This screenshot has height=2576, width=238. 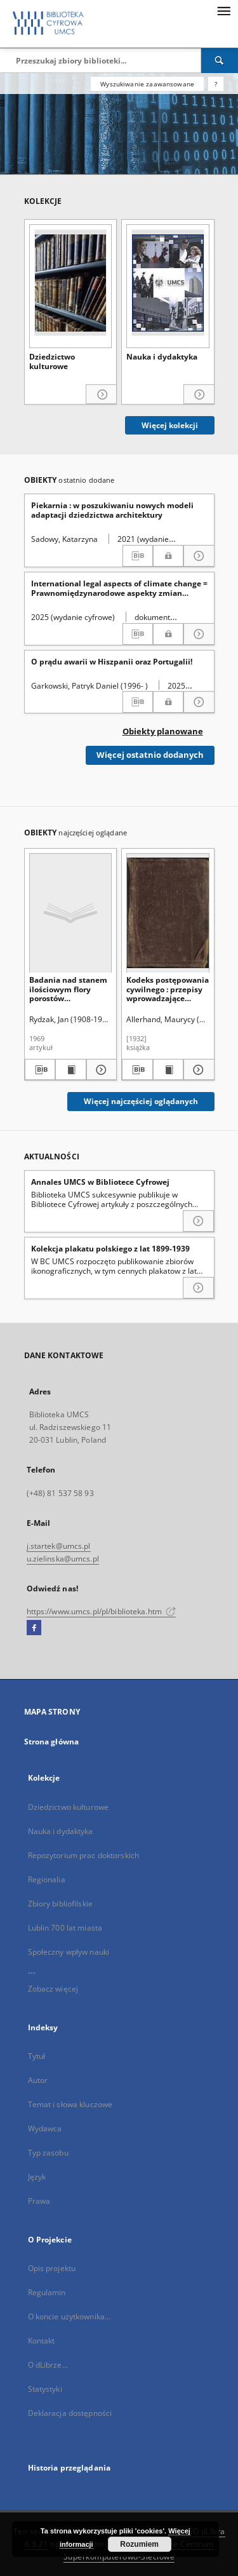 I want to click on [Czytaj więcej o Kolekcja plakatu polskiego z lat 1899-1939], so click(x=198, y=1288).